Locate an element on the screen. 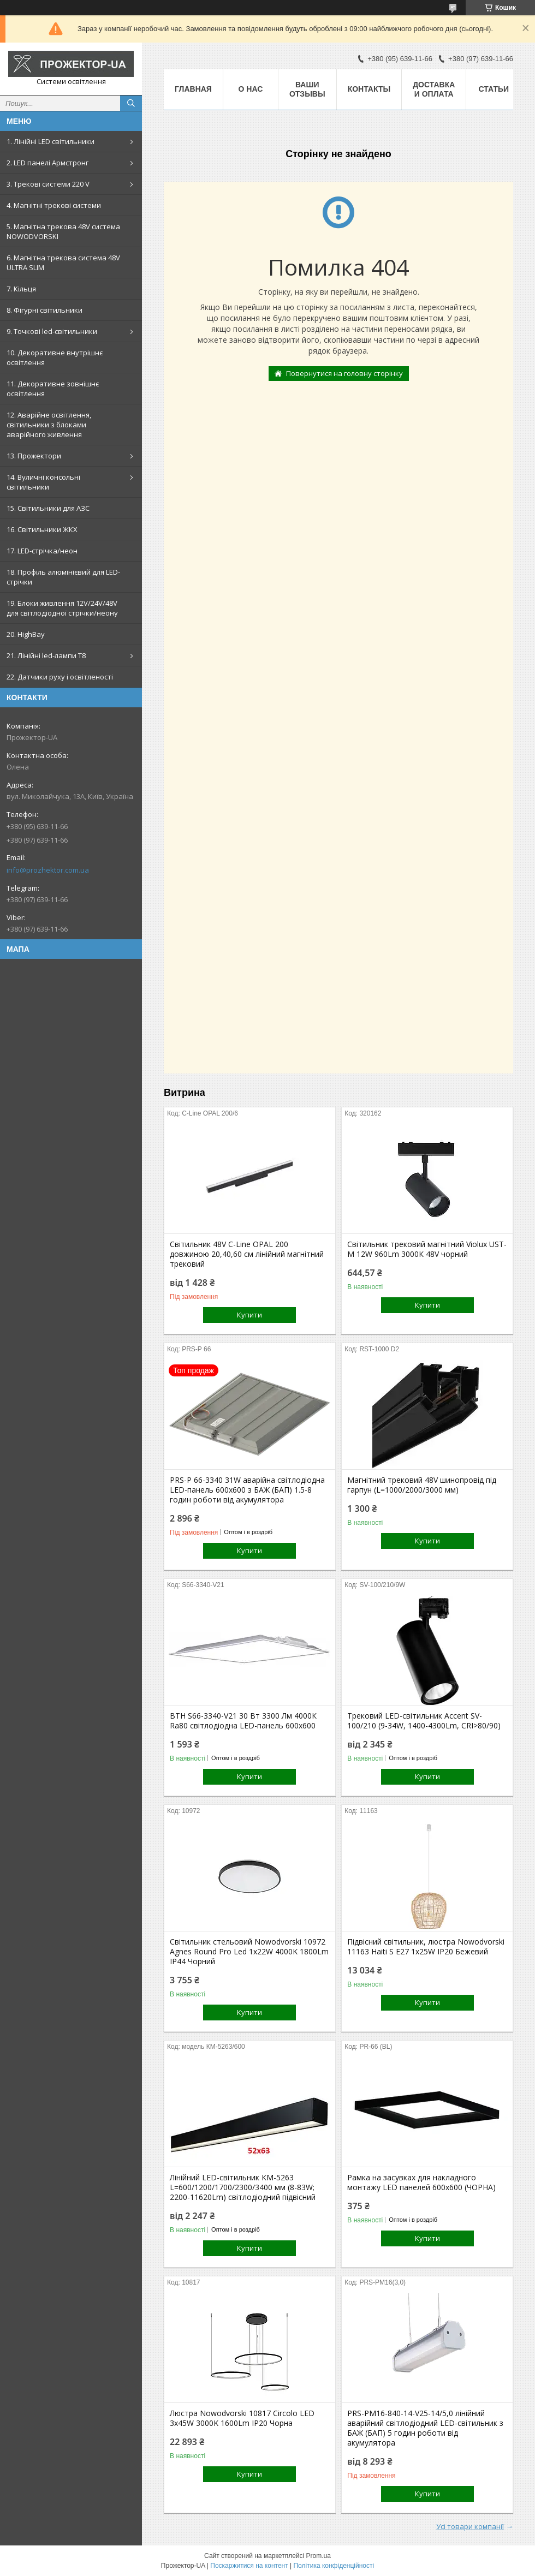 Image resolution: width=535 pixels, height=2576 pixels. 11. Декоративне зовнішнє освітлення is located at coordinates (53, 388).